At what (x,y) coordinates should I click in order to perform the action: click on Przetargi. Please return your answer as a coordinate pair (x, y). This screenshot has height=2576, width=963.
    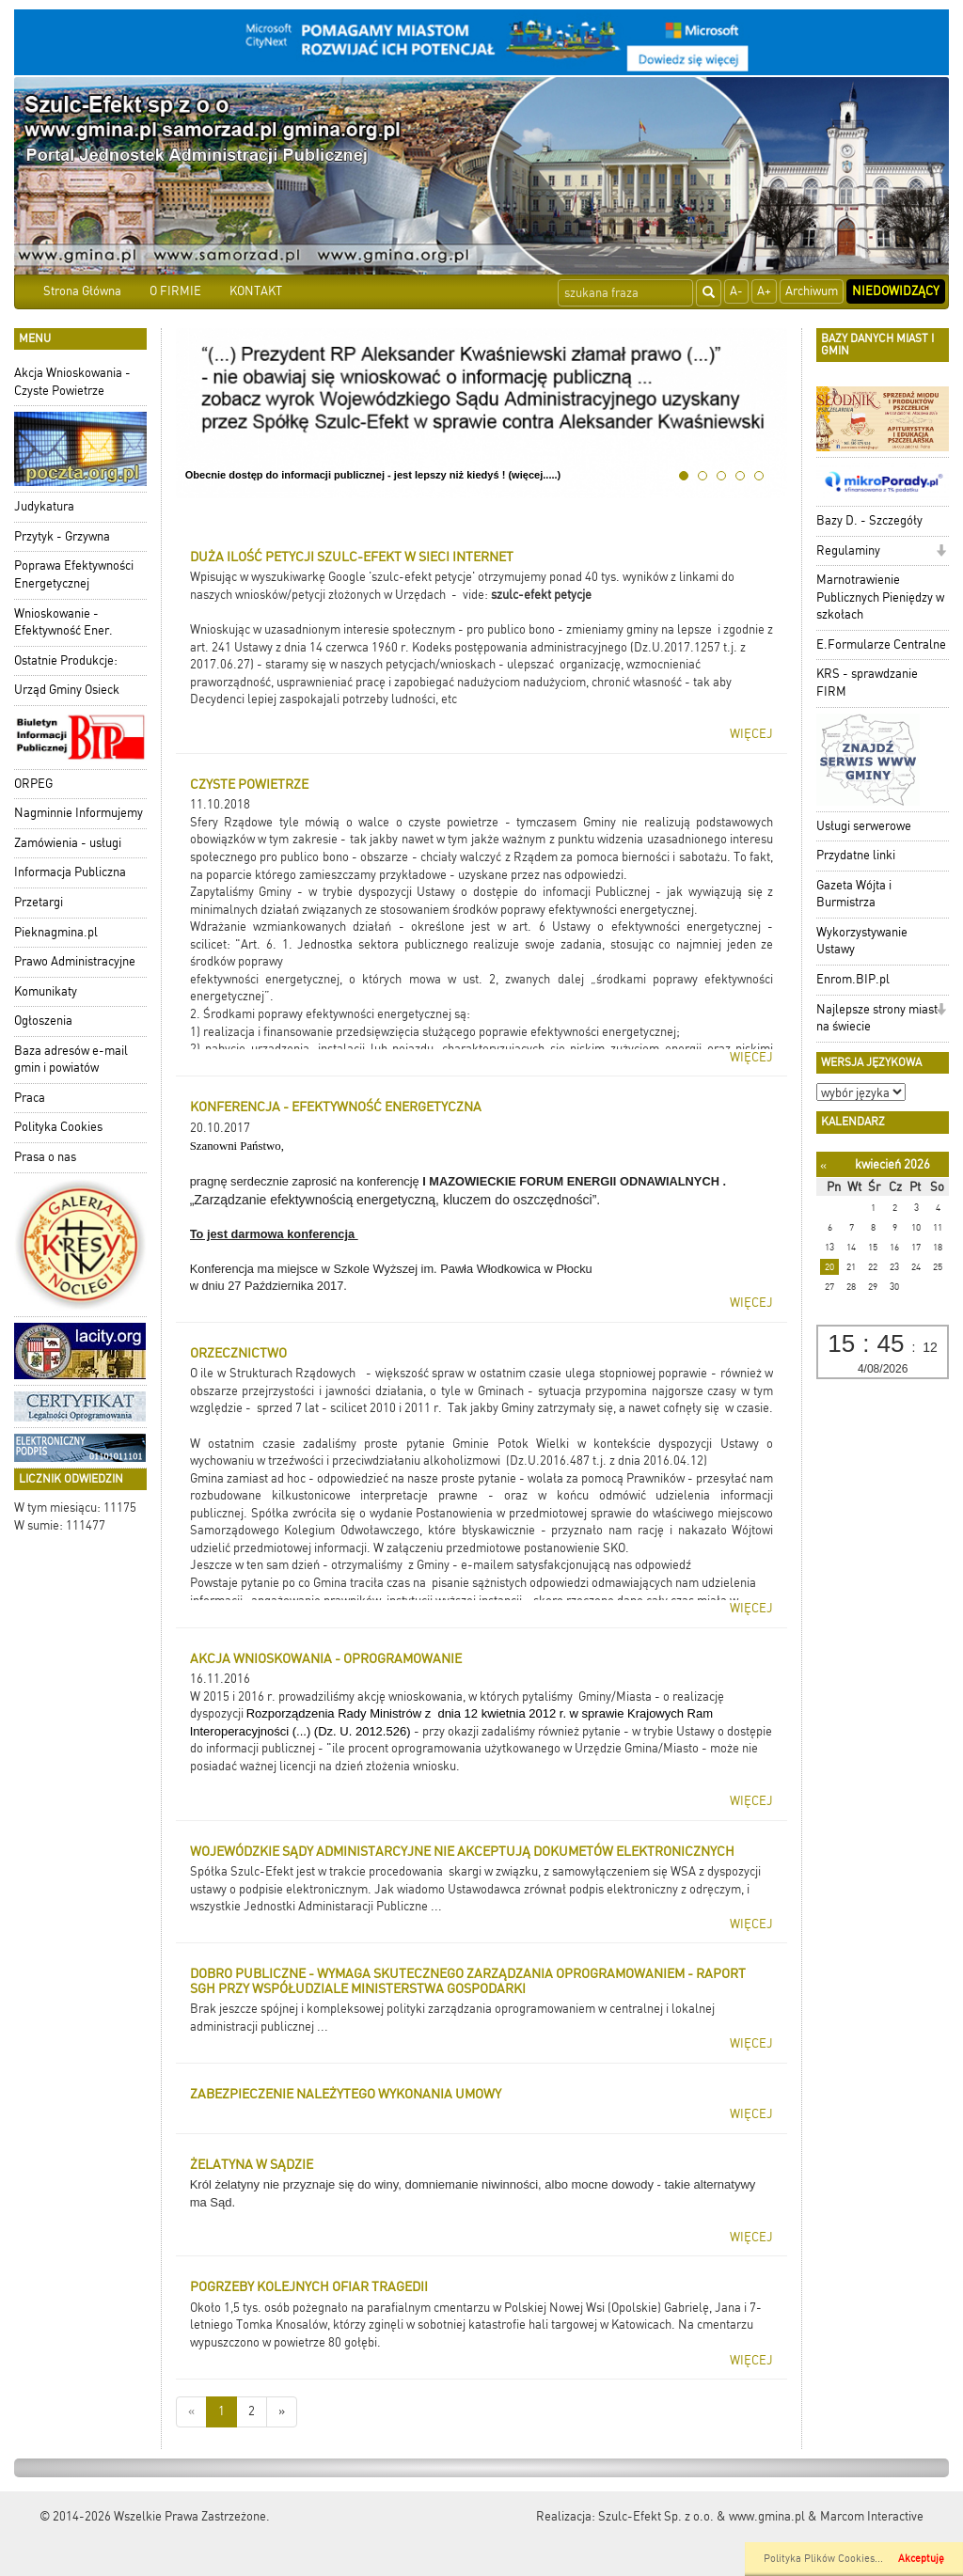
    Looking at the image, I should click on (38, 902).